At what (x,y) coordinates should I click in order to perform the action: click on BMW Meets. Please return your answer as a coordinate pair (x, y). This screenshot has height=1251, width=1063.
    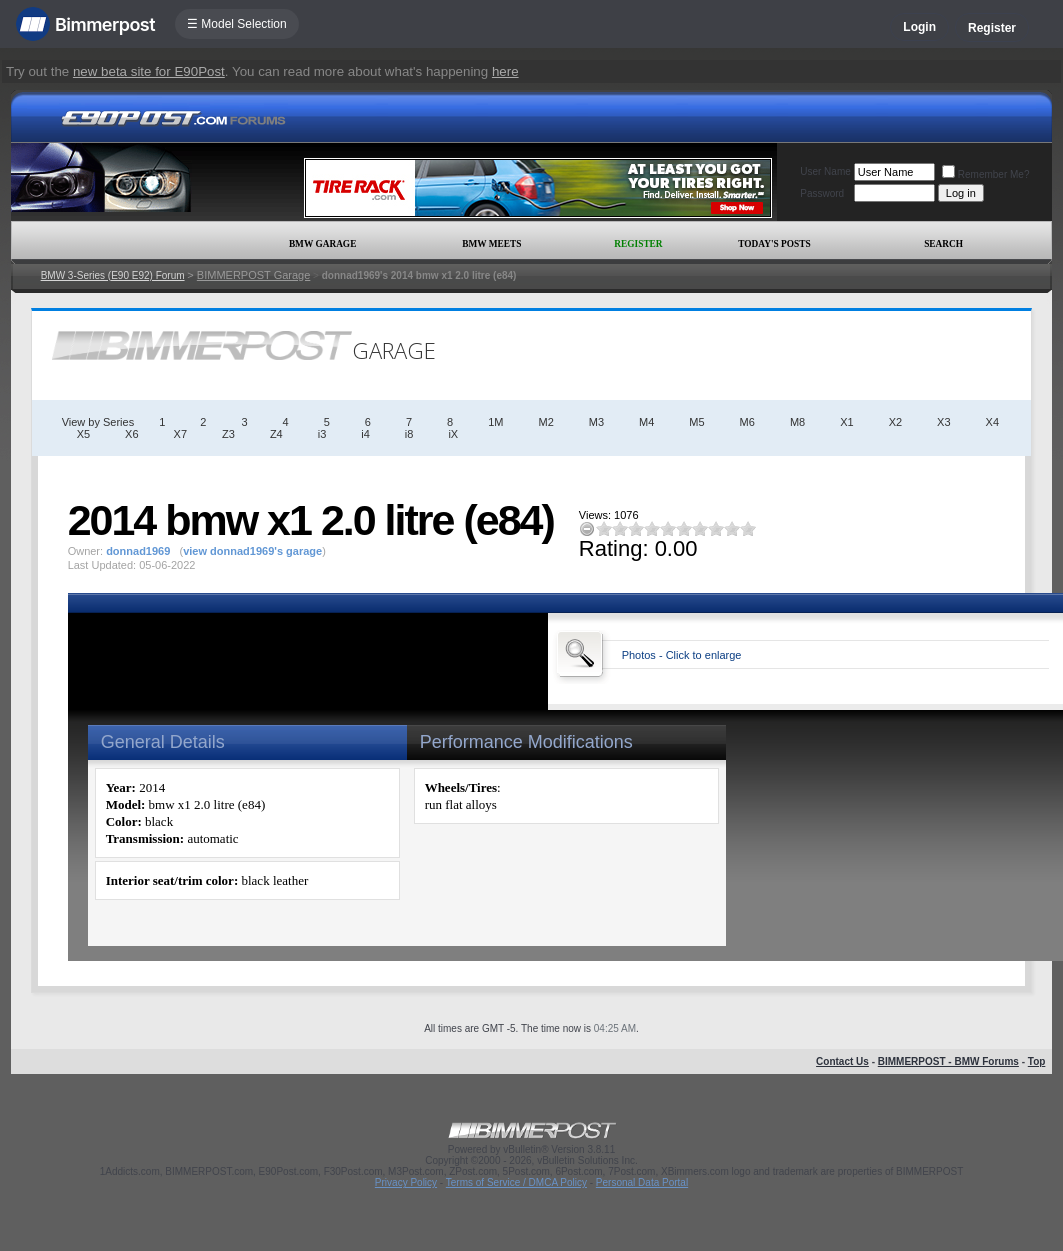
    Looking at the image, I should click on (491, 244).